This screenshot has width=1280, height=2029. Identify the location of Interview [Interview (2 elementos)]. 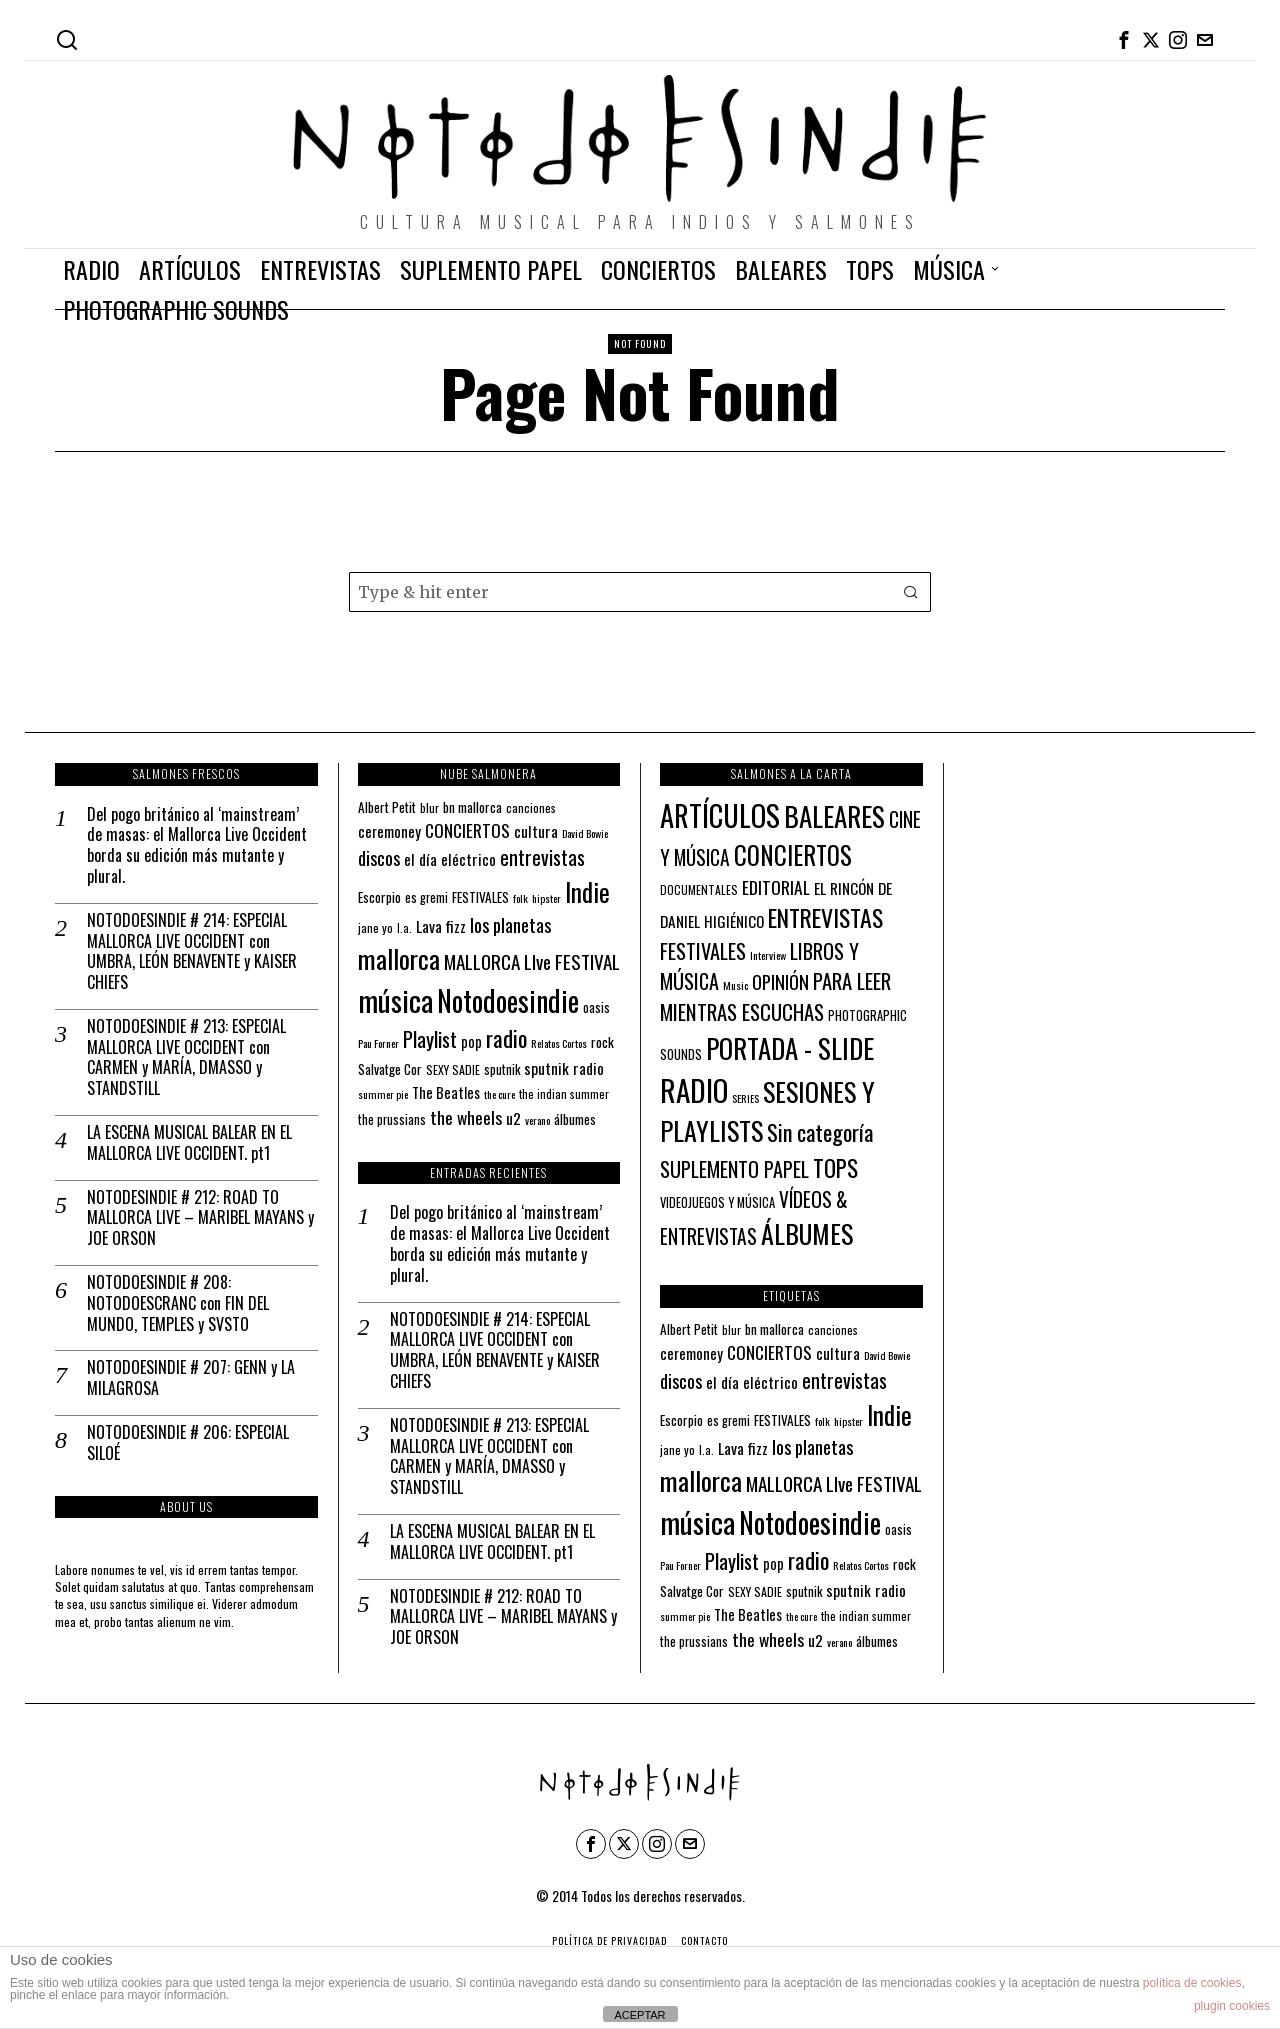
(768, 955).